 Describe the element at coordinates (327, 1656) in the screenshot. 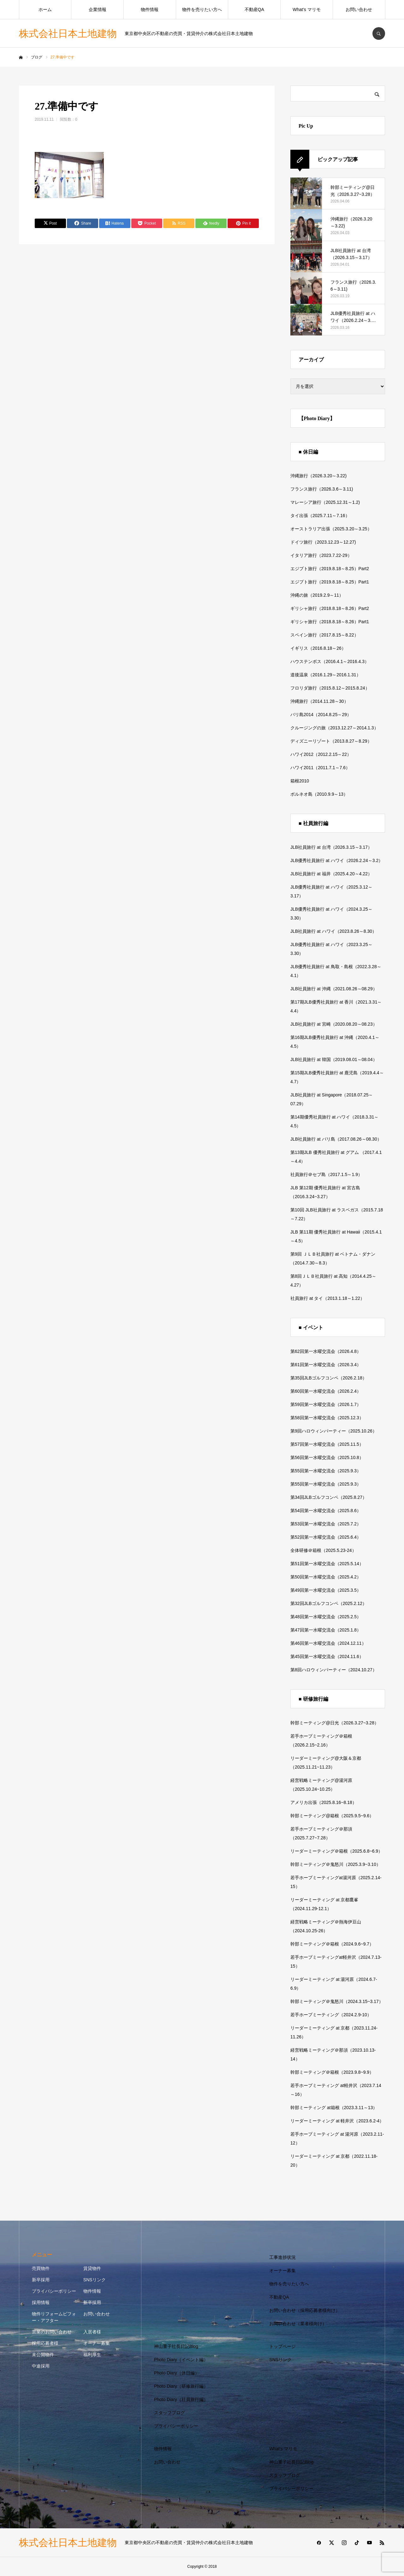

I see `第45回第一水曜交流会（2024.11.6）` at that location.